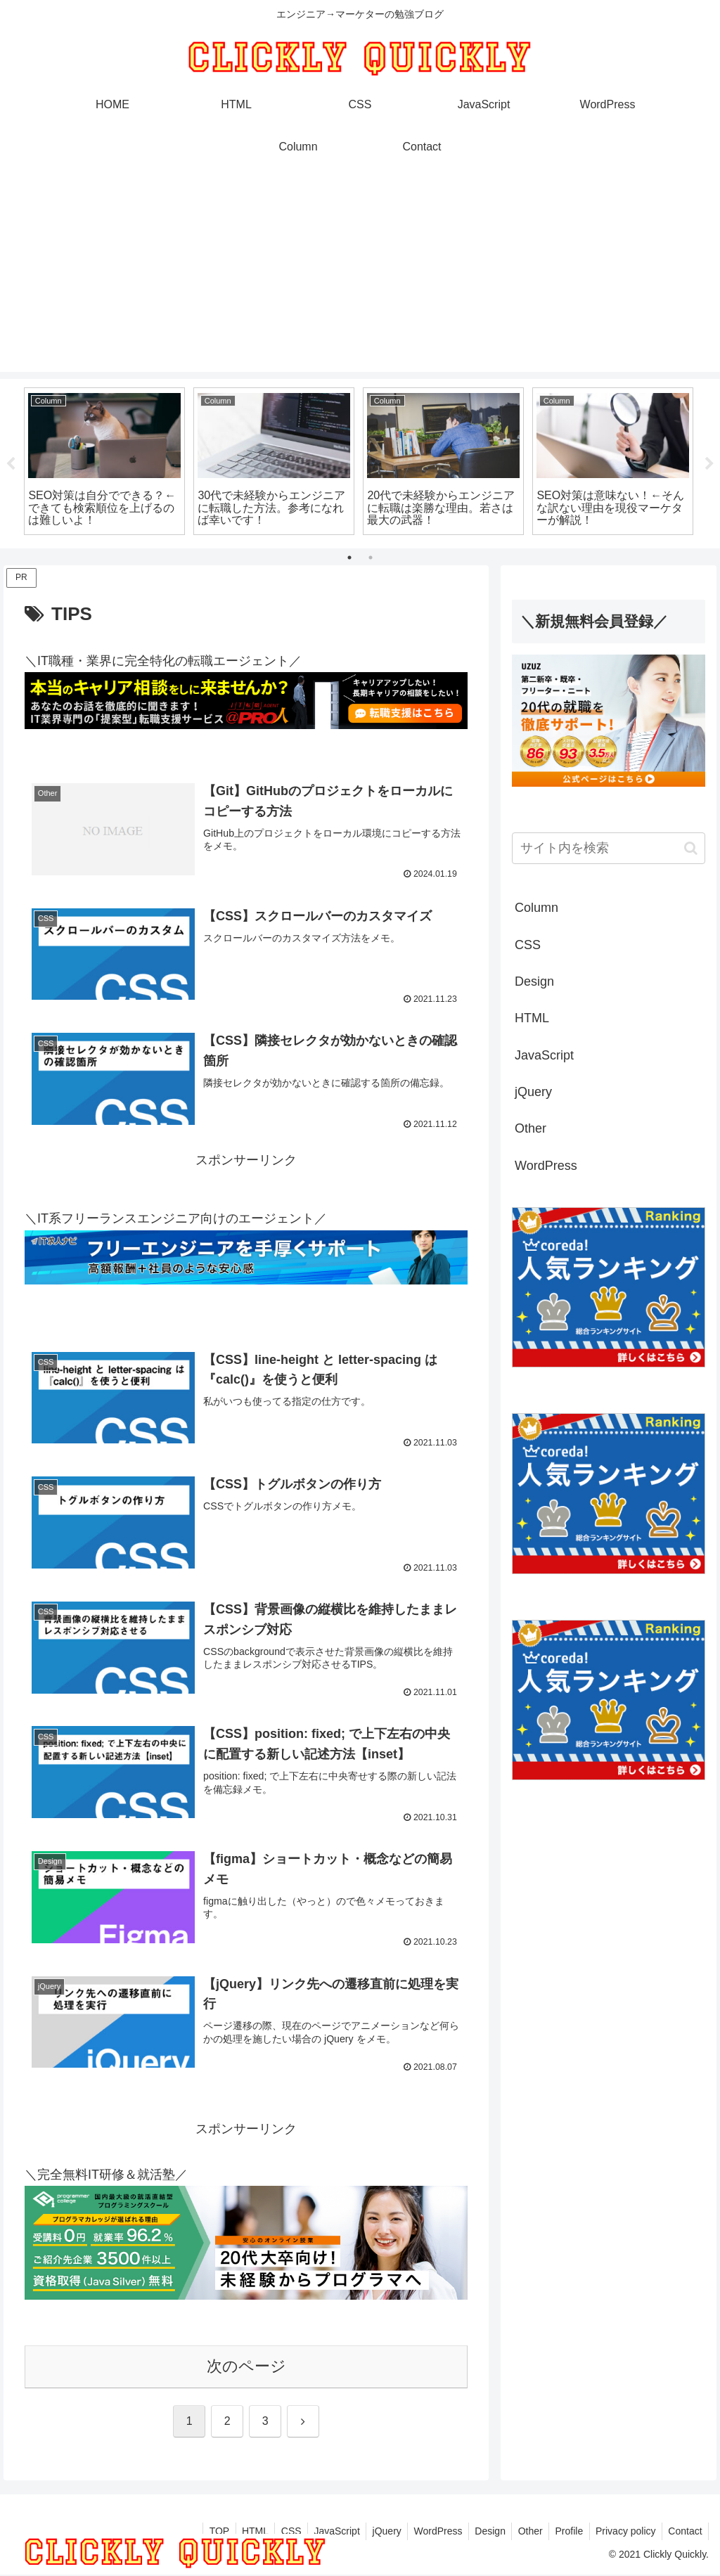 Image resolution: width=720 pixels, height=2576 pixels. Describe the element at coordinates (233, 2531) in the screenshot. I see `HTML` at that location.